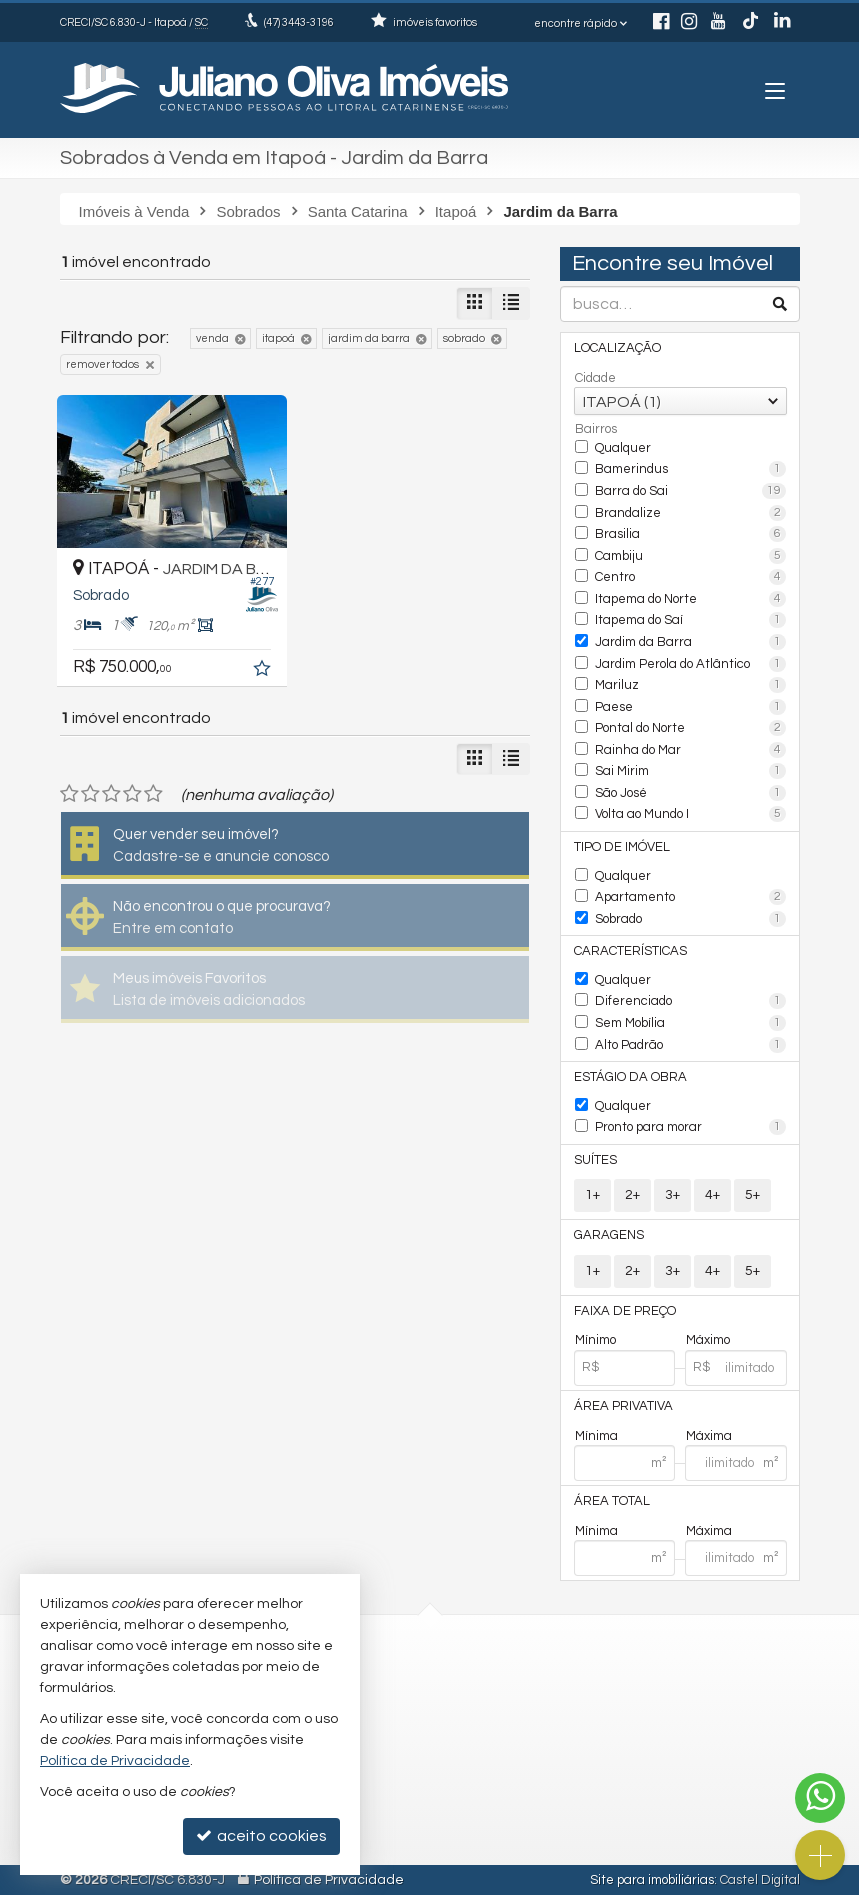 The width and height of the screenshot is (859, 1895). What do you see at coordinates (820, 1798) in the screenshot?
I see `[Contato via WhatsApp]` at bounding box center [820, 1798].